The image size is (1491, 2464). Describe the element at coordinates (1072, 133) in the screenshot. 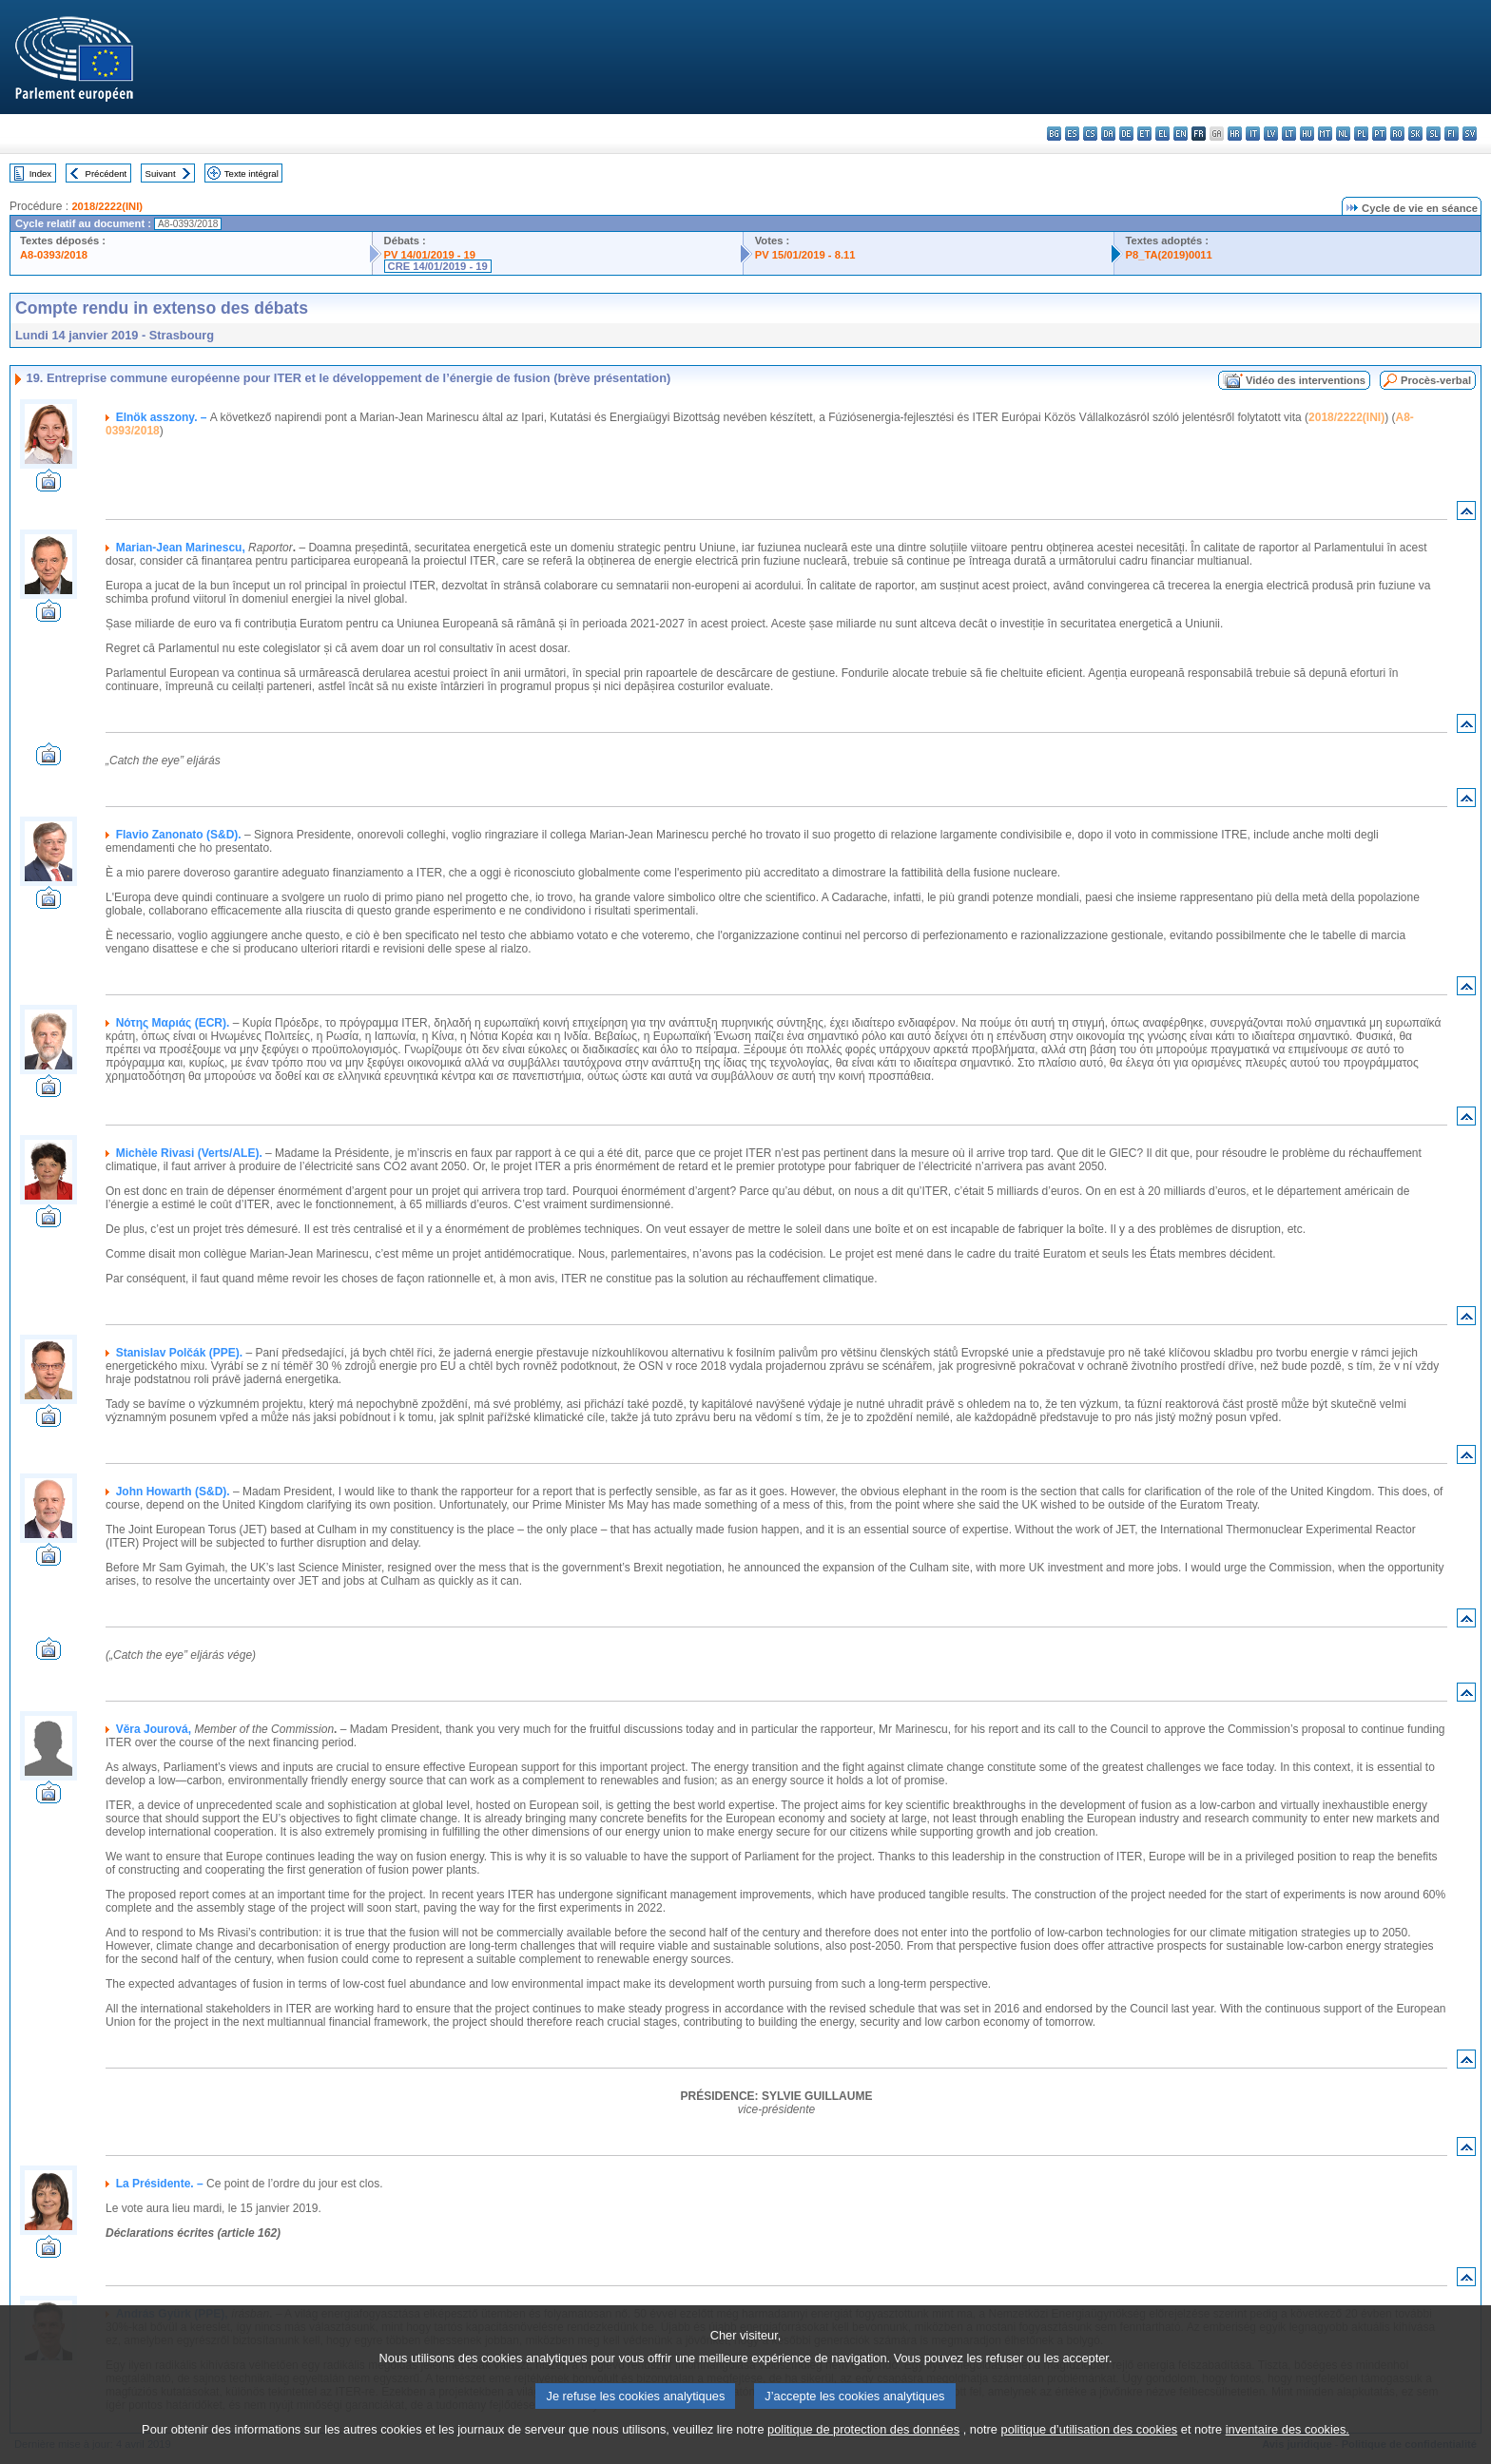

I see `es - español` at that location.